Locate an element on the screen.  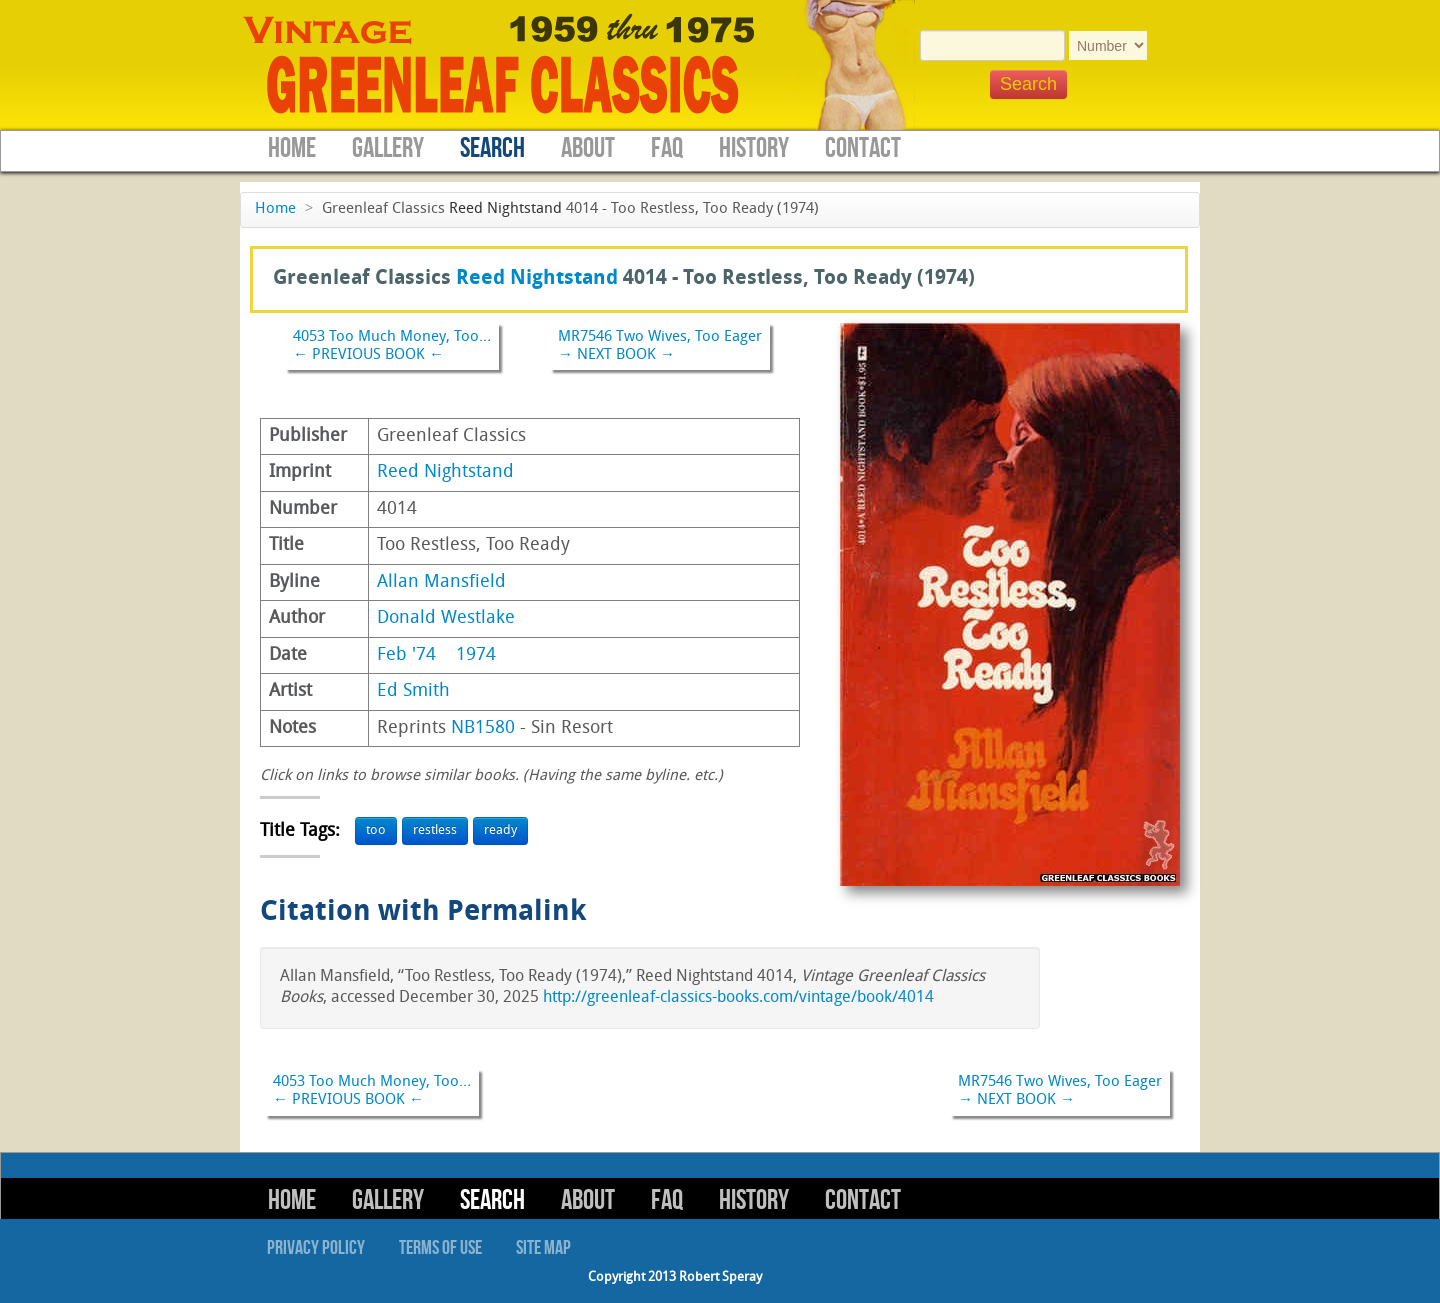
restless is located at coordinates (435, 830).